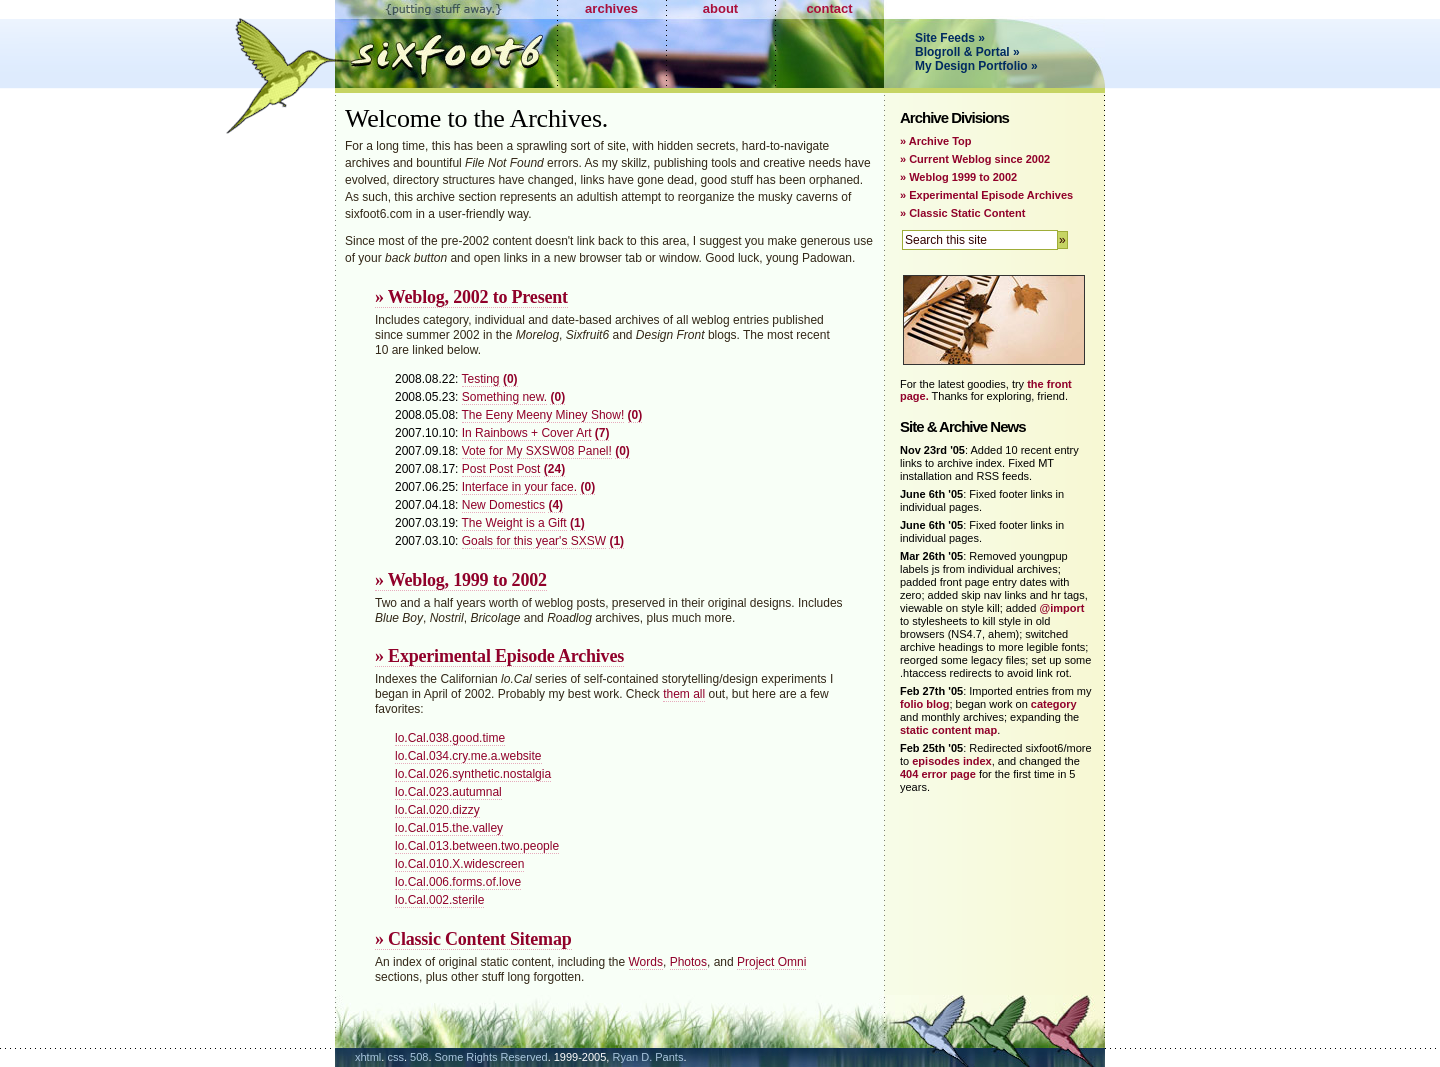 The height and width of the screenshot is (1067, 1440). What do you see at coordinates (950, 38) in the screenshot?
I see `Site Feeds »` at bounding box center [950, 38].